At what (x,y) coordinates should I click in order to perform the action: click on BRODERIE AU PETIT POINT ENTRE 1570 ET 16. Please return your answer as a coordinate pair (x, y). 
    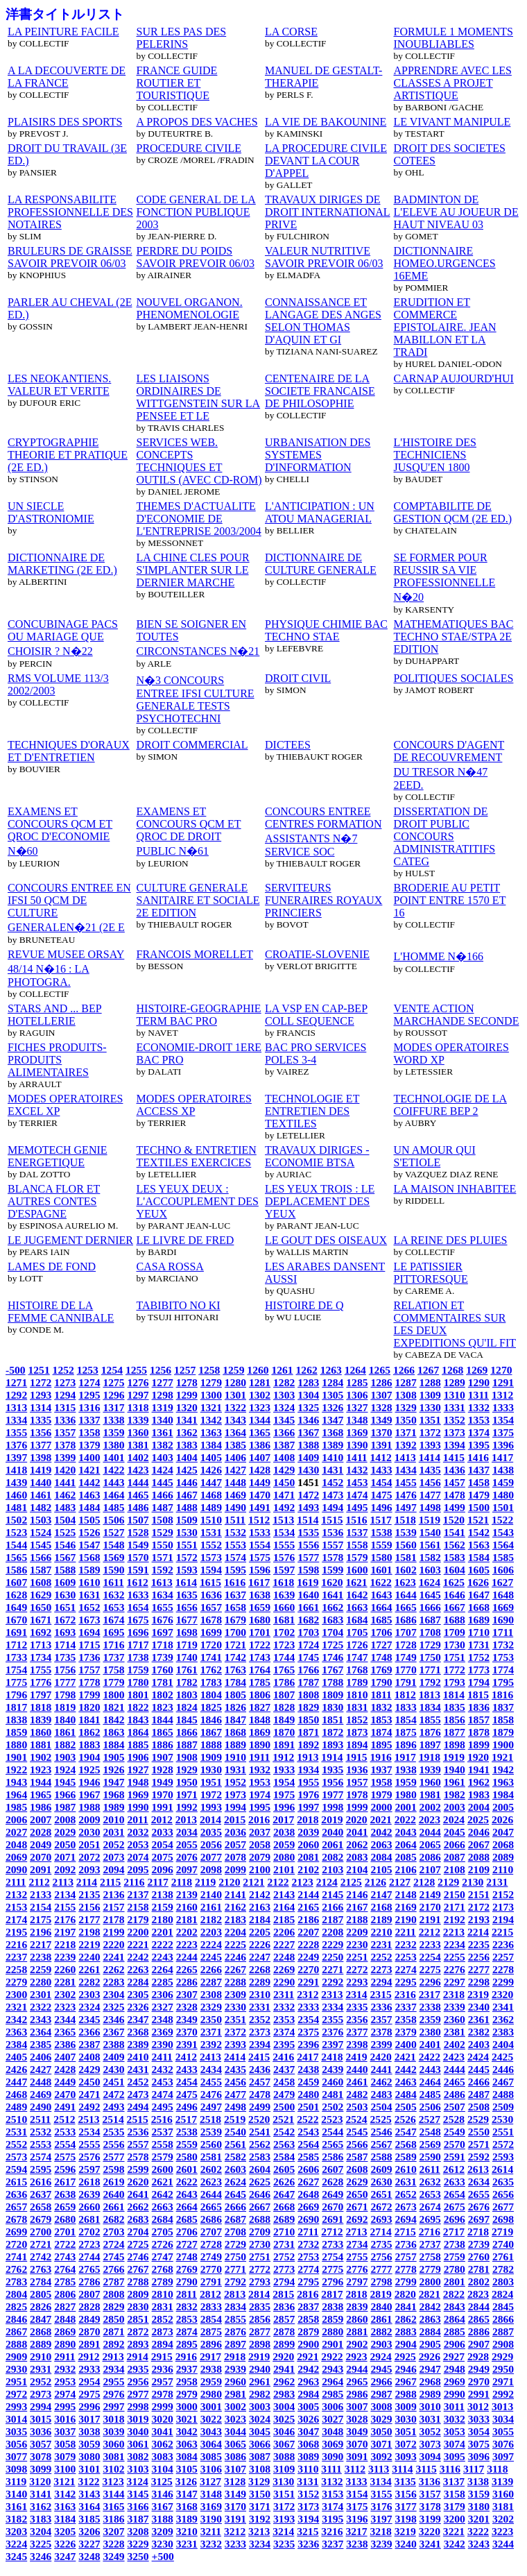
    Looking at the image, I should click on (450, 900).